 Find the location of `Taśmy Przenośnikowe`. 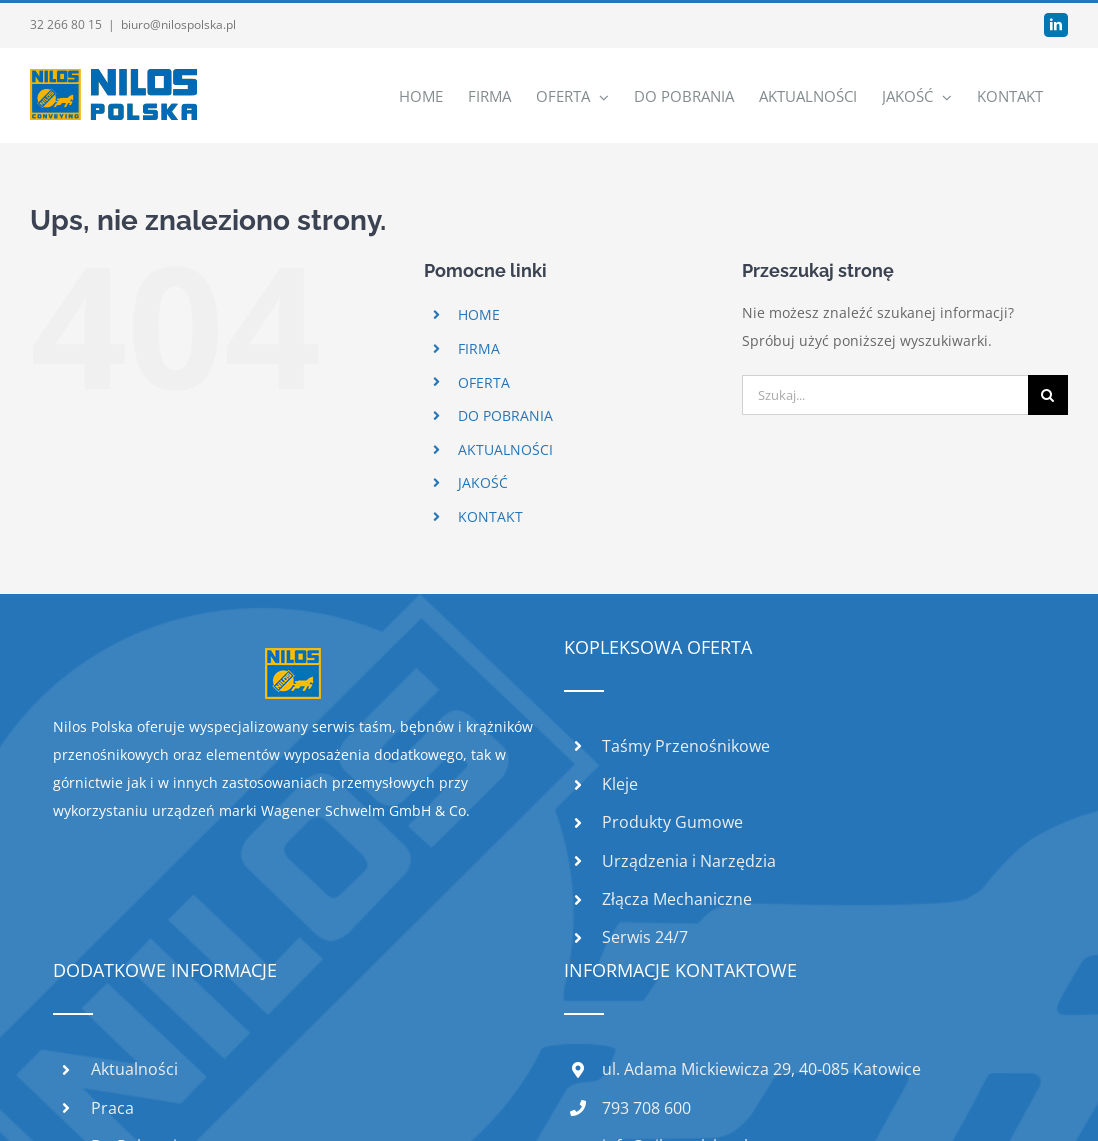

Taśmy Przenośnikowe is located at coordinates (686, 746).